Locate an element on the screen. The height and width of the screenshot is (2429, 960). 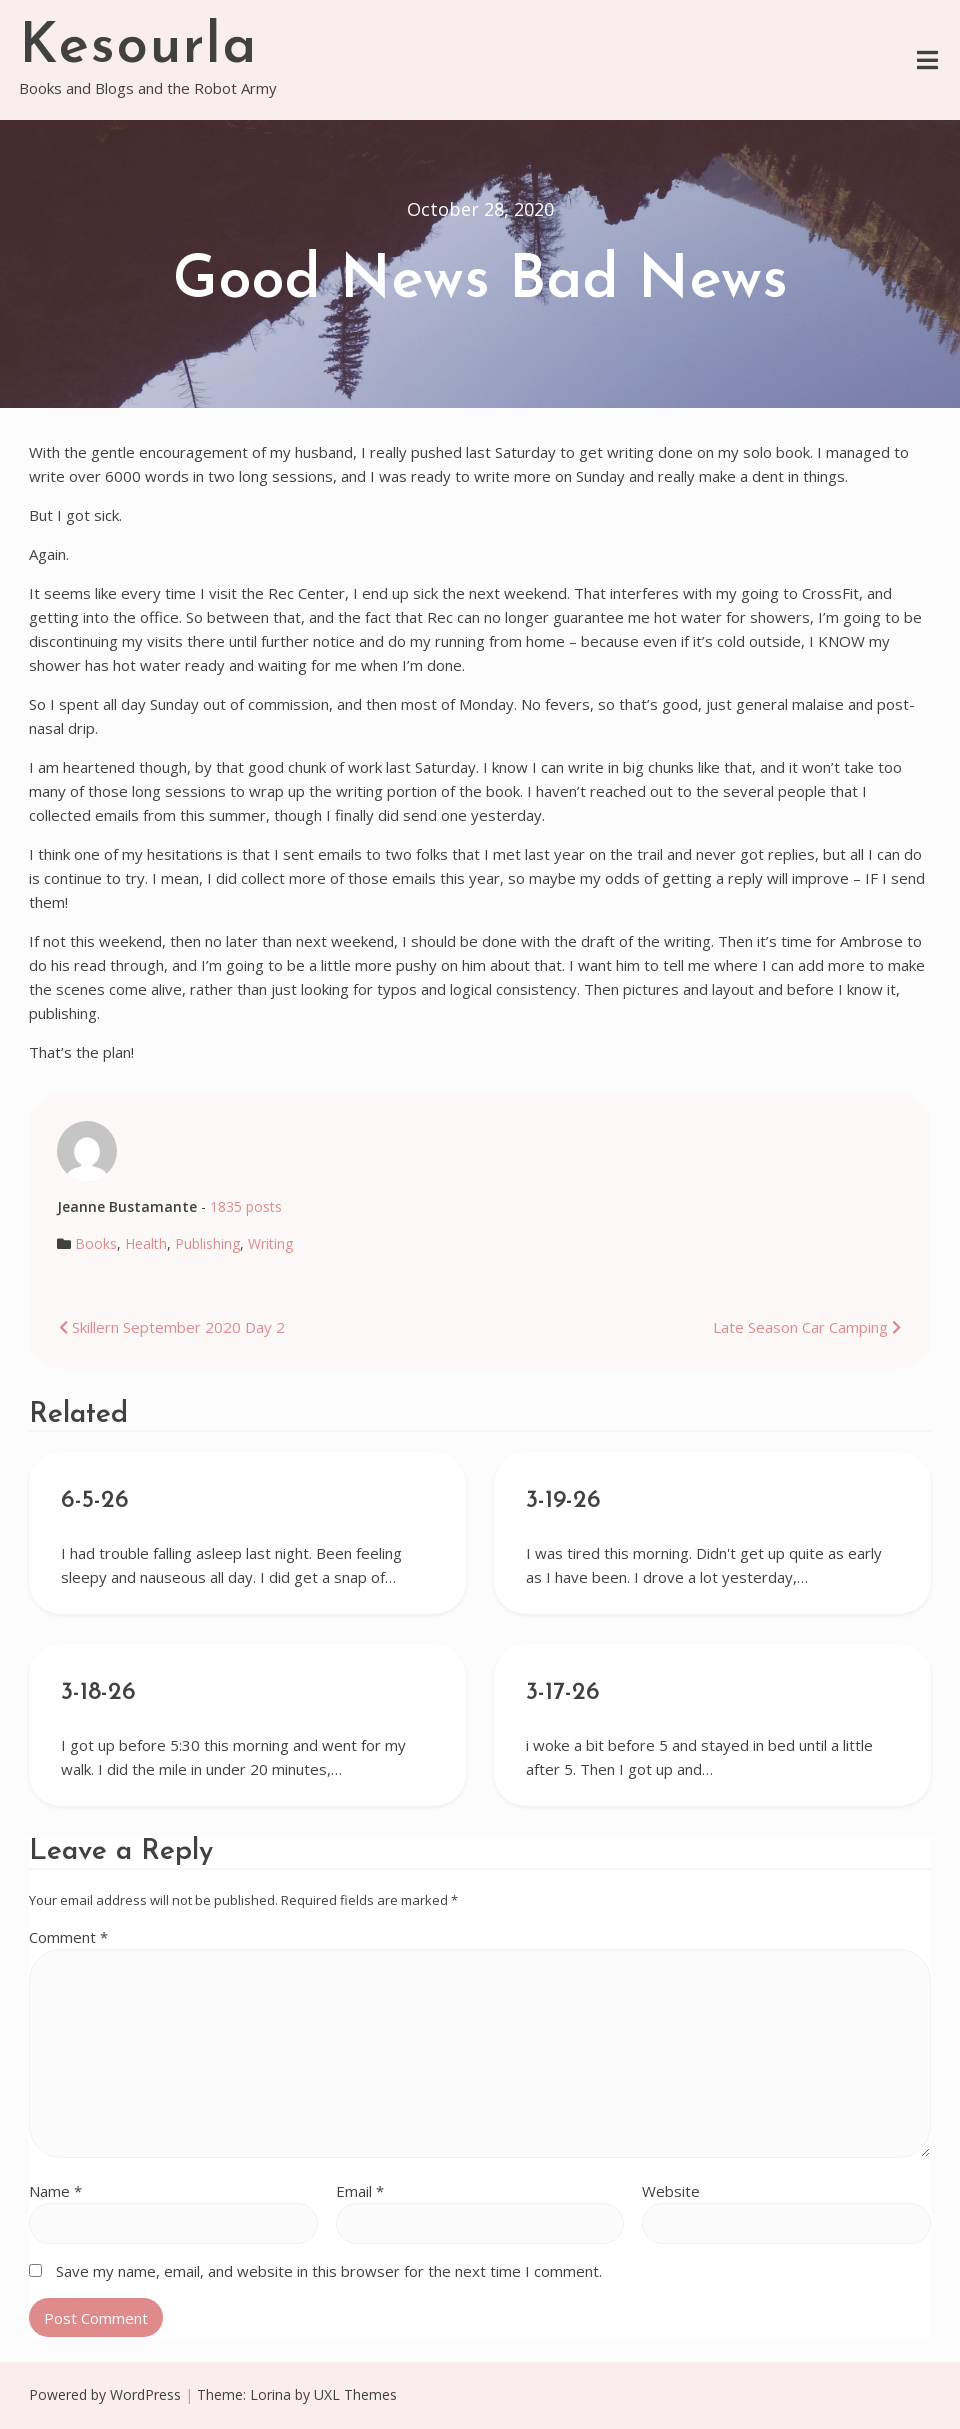
6-5-26 is located at coordinates (95, 1501).